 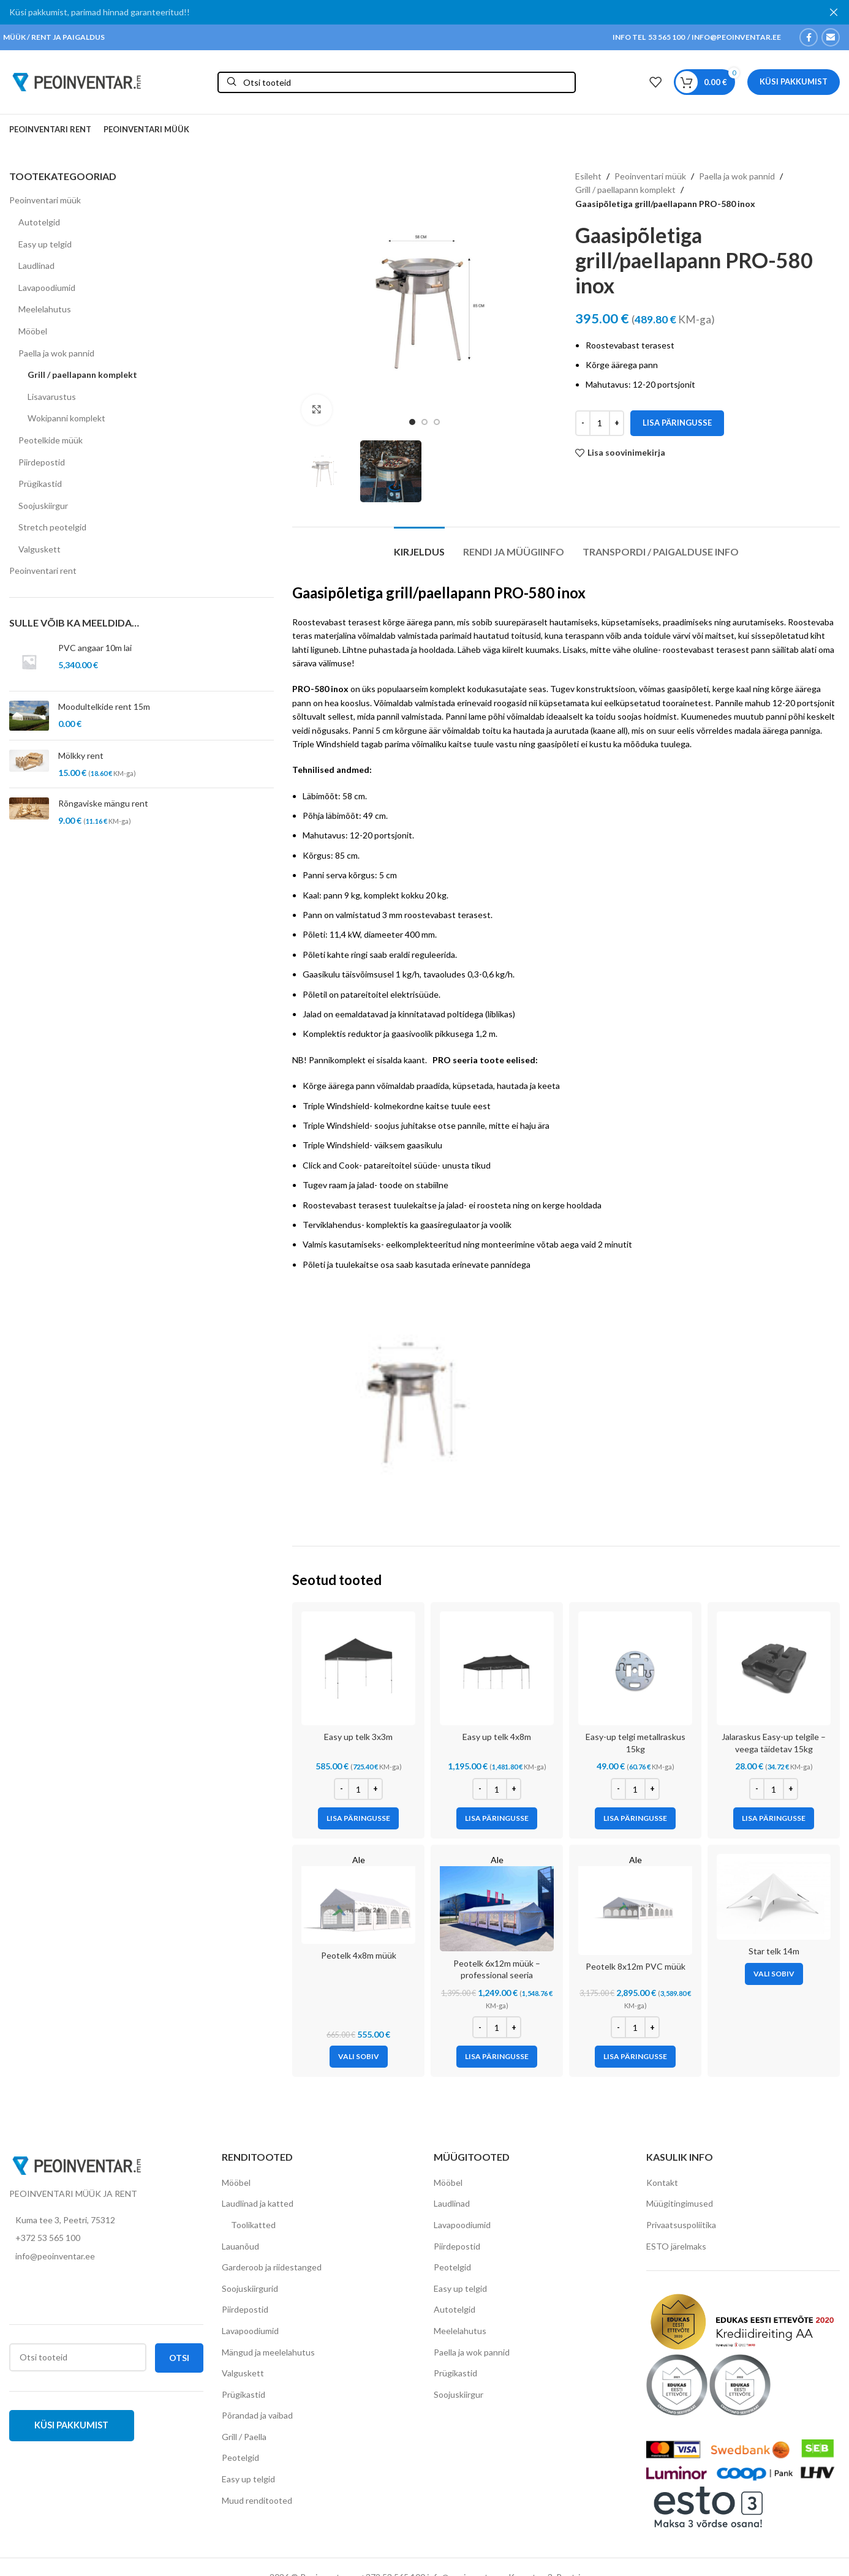 I want to click on Peotelgid, so click(x=240, y=2457).